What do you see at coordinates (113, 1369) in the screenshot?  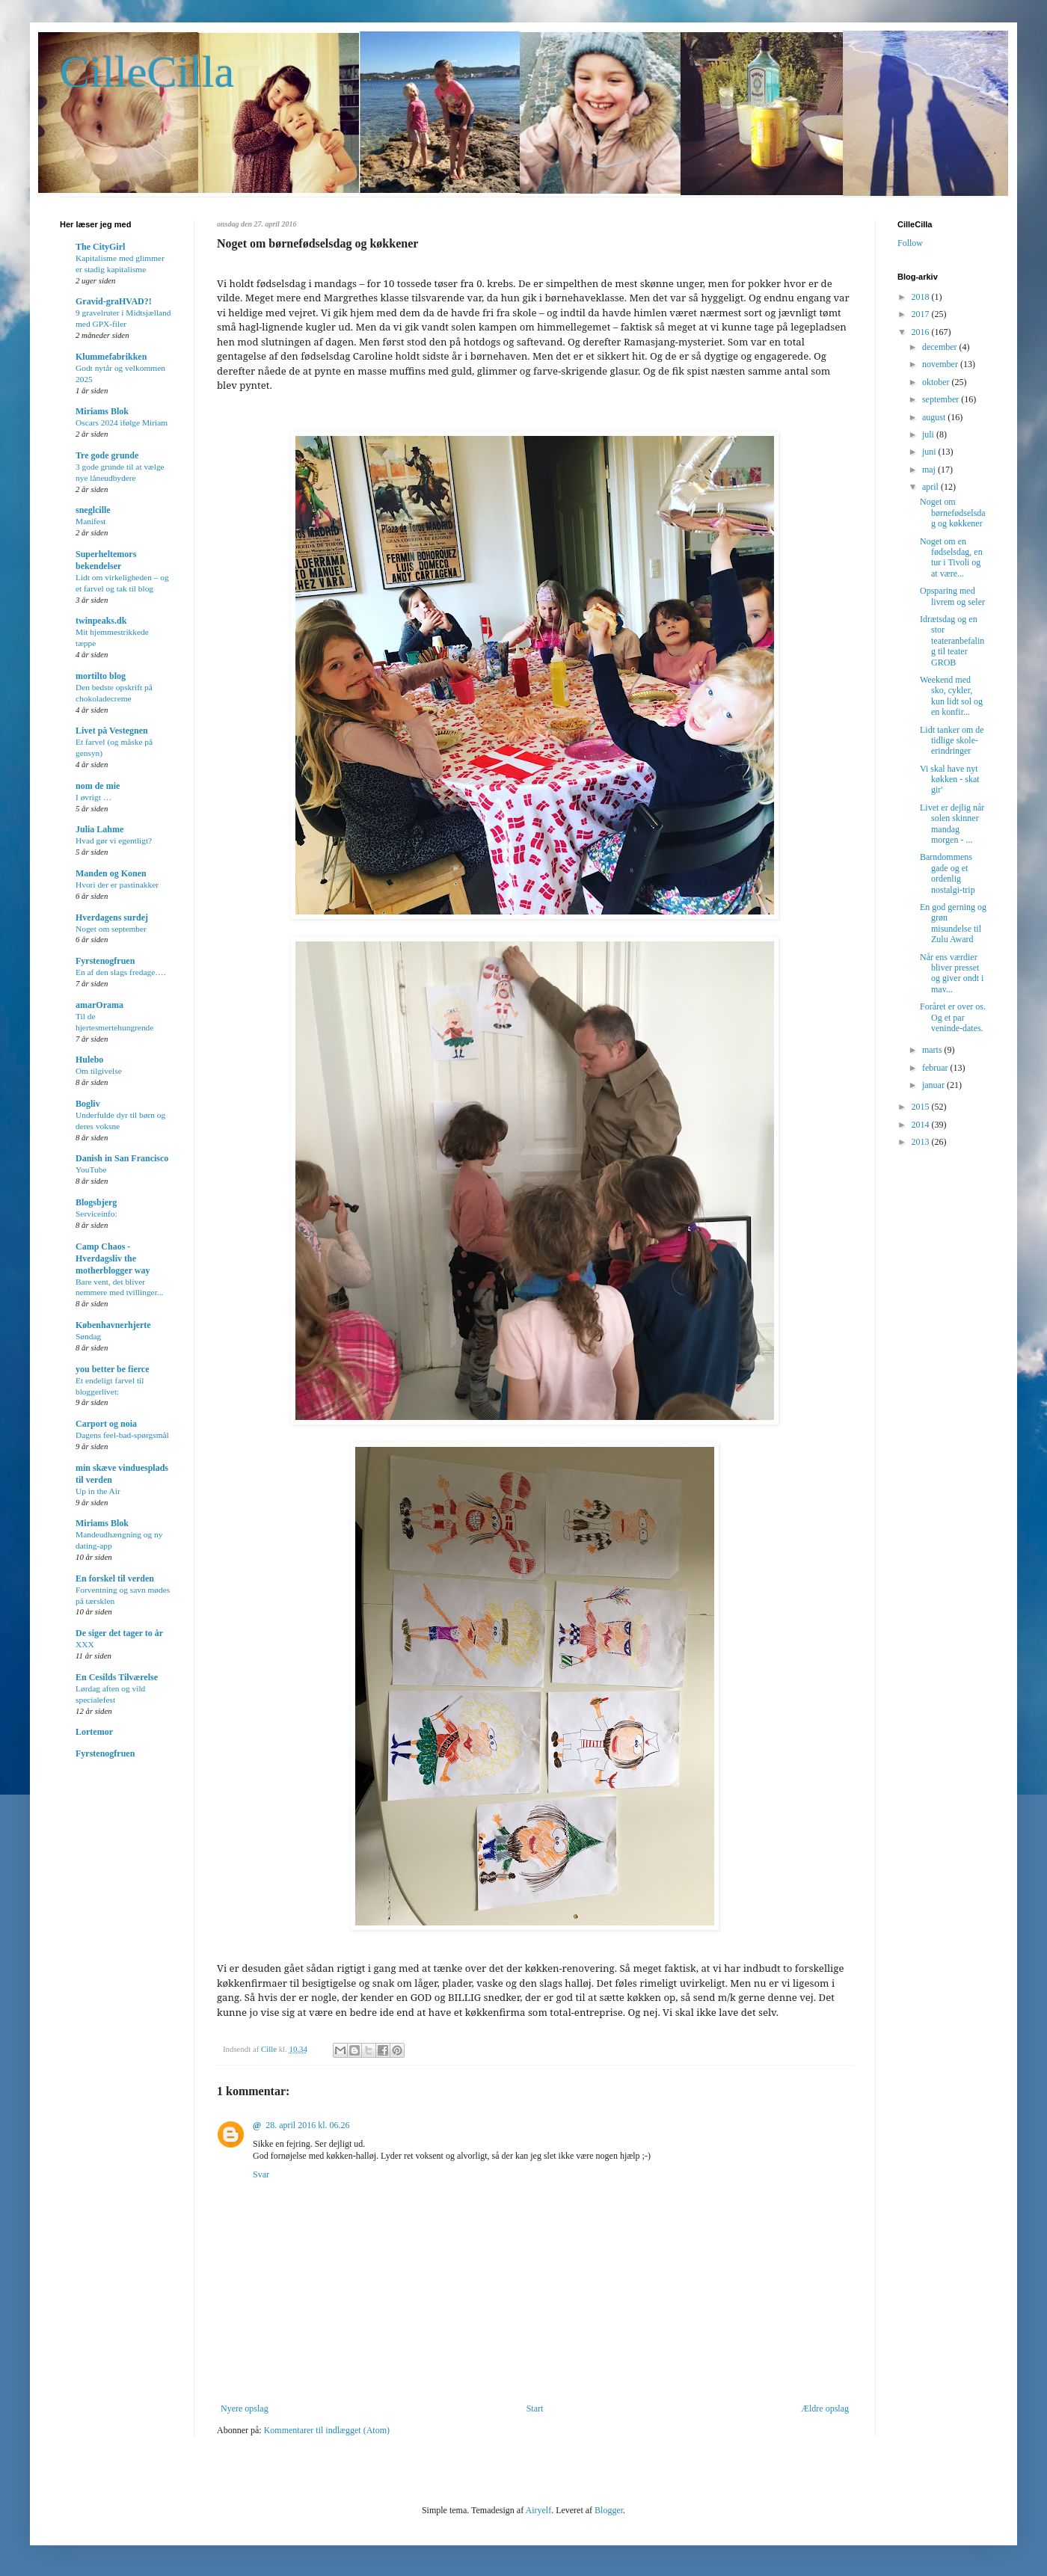 I see `you better be fierce` at bounding box center [113, 1369].